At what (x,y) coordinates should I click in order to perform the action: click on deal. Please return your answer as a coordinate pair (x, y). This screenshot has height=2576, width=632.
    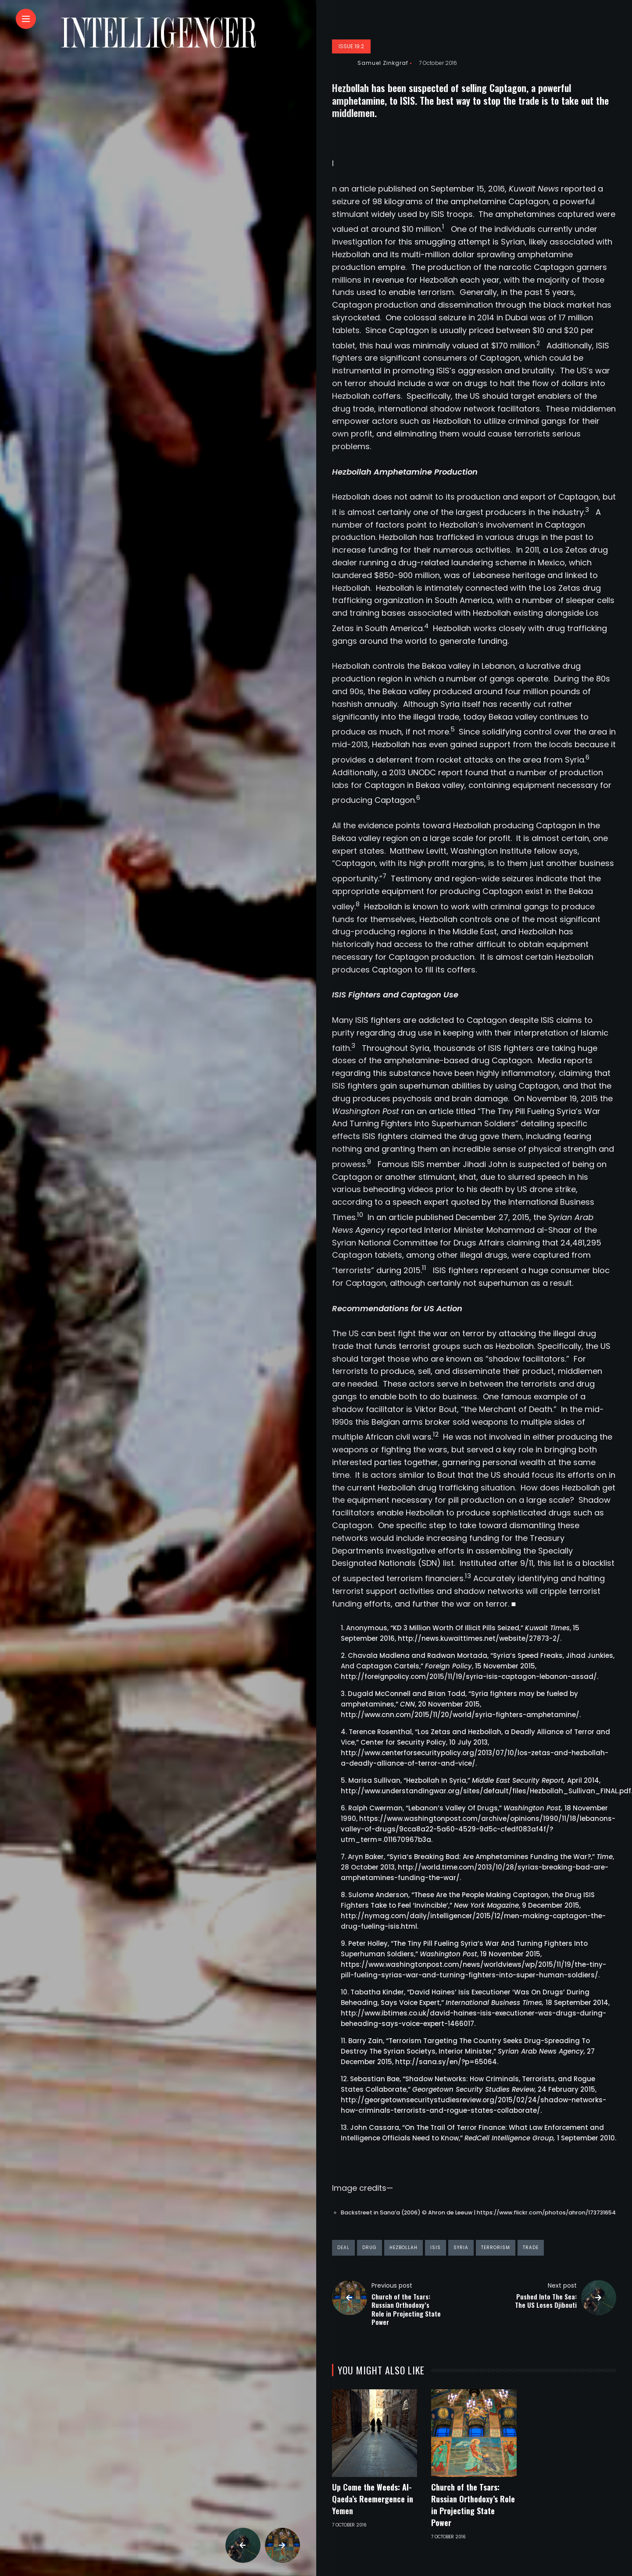
    Looking at the image, I should click on (343, 2247).